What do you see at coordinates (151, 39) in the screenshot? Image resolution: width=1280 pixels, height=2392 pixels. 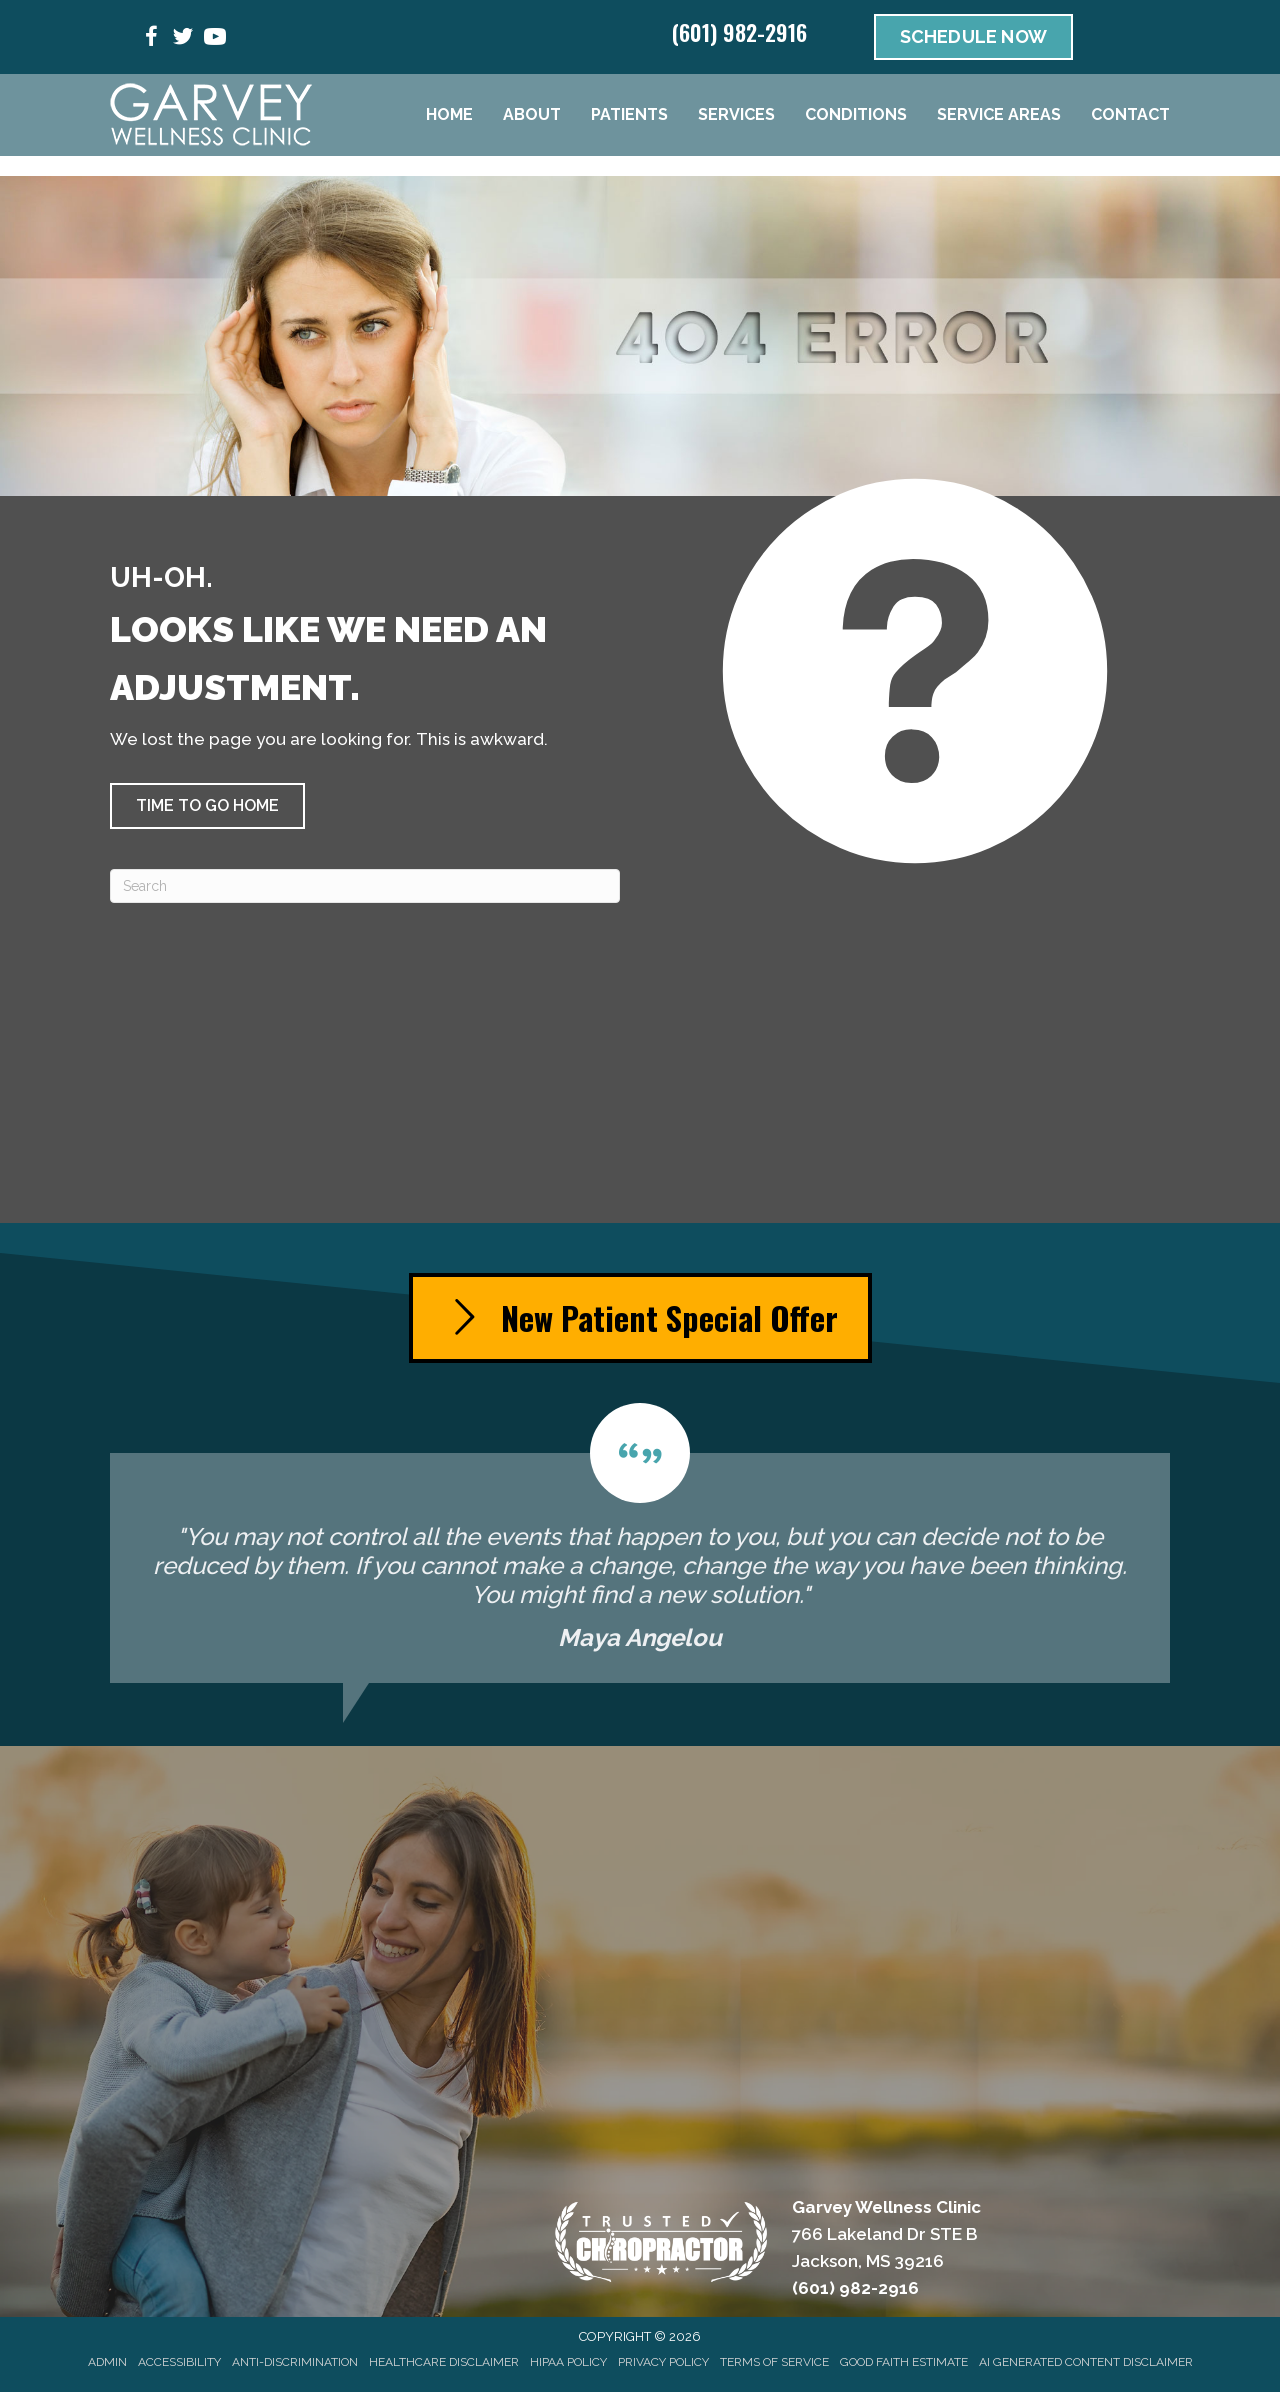 I see `[Go to https://www.facebook.com/people/Garvey-Wellness-Clinic/100053445712035/]` at bounding box center [151, 39].